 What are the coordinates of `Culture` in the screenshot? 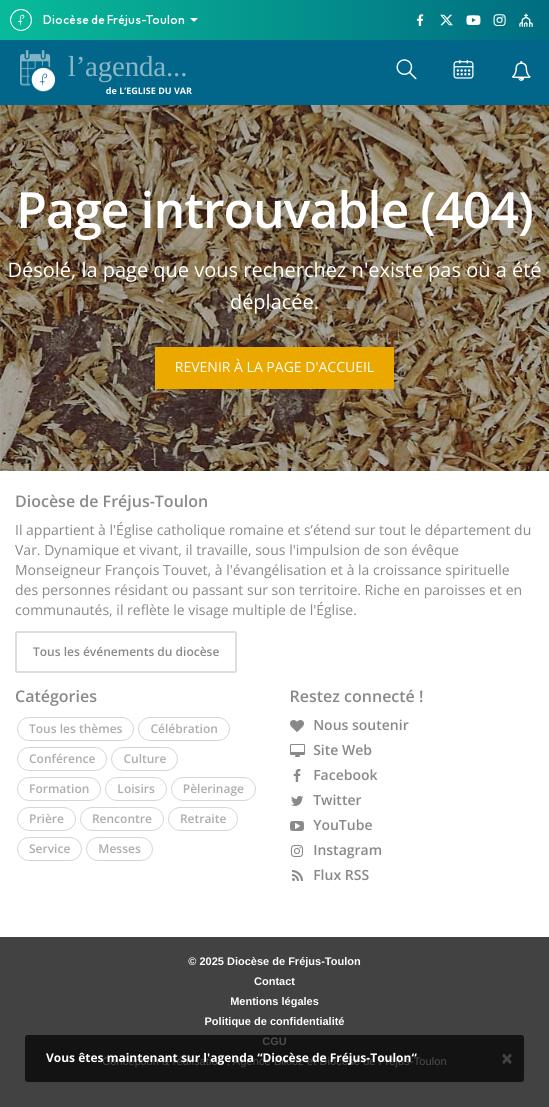 It's located at (144, 758).